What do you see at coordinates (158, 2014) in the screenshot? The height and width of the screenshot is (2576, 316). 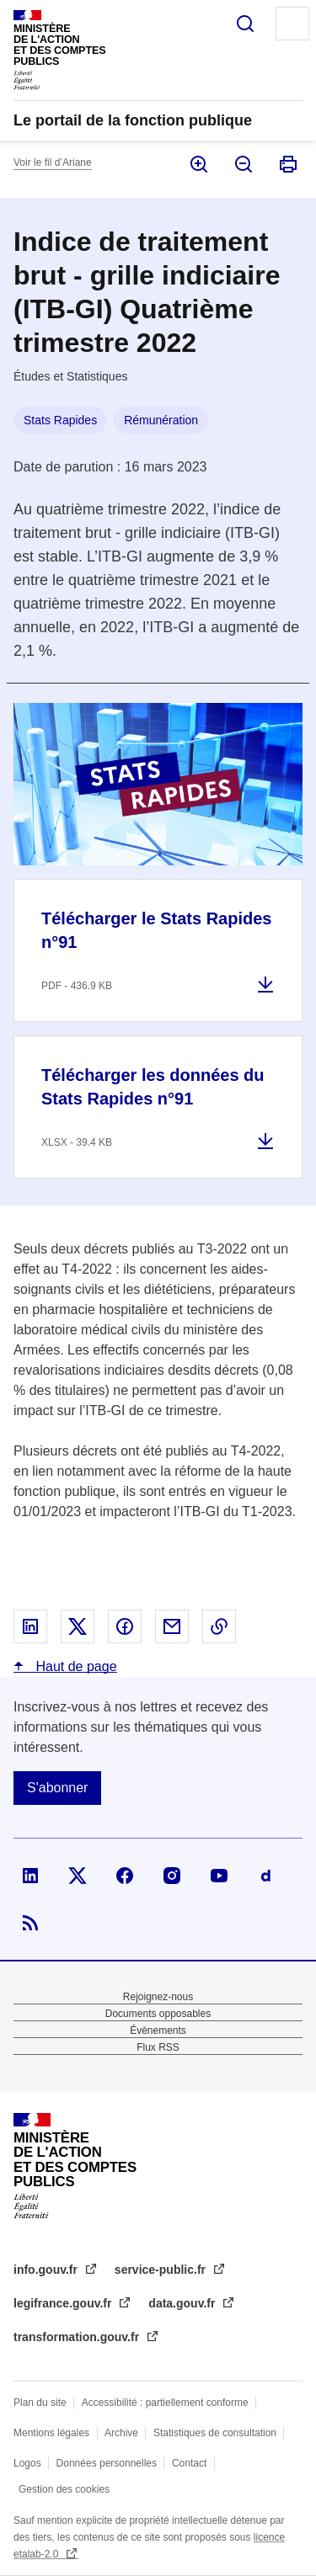 I see `Documents opposables` at bounding box center [158, 2014].